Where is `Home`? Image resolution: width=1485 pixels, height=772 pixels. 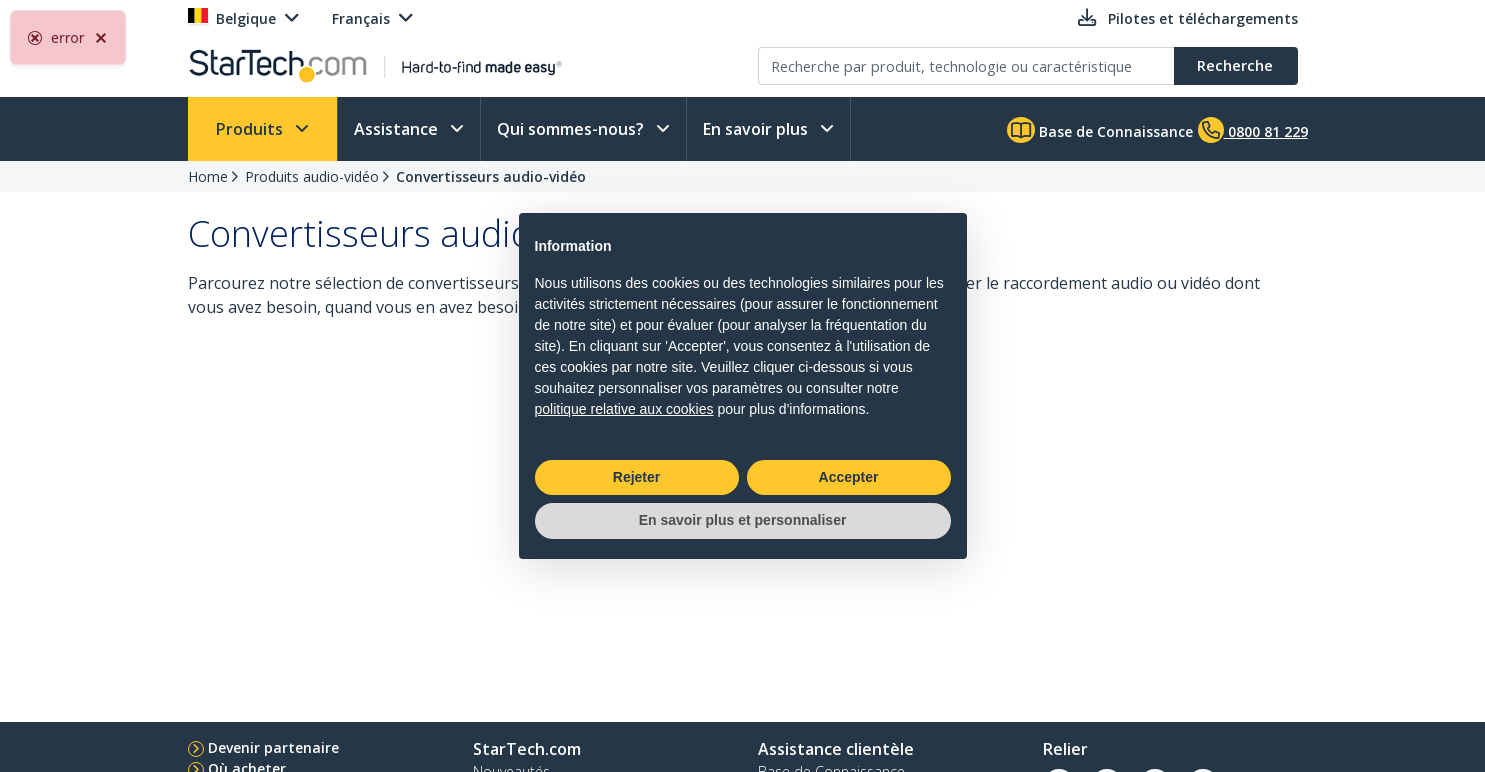 Home is located at coordinates (208, 176).